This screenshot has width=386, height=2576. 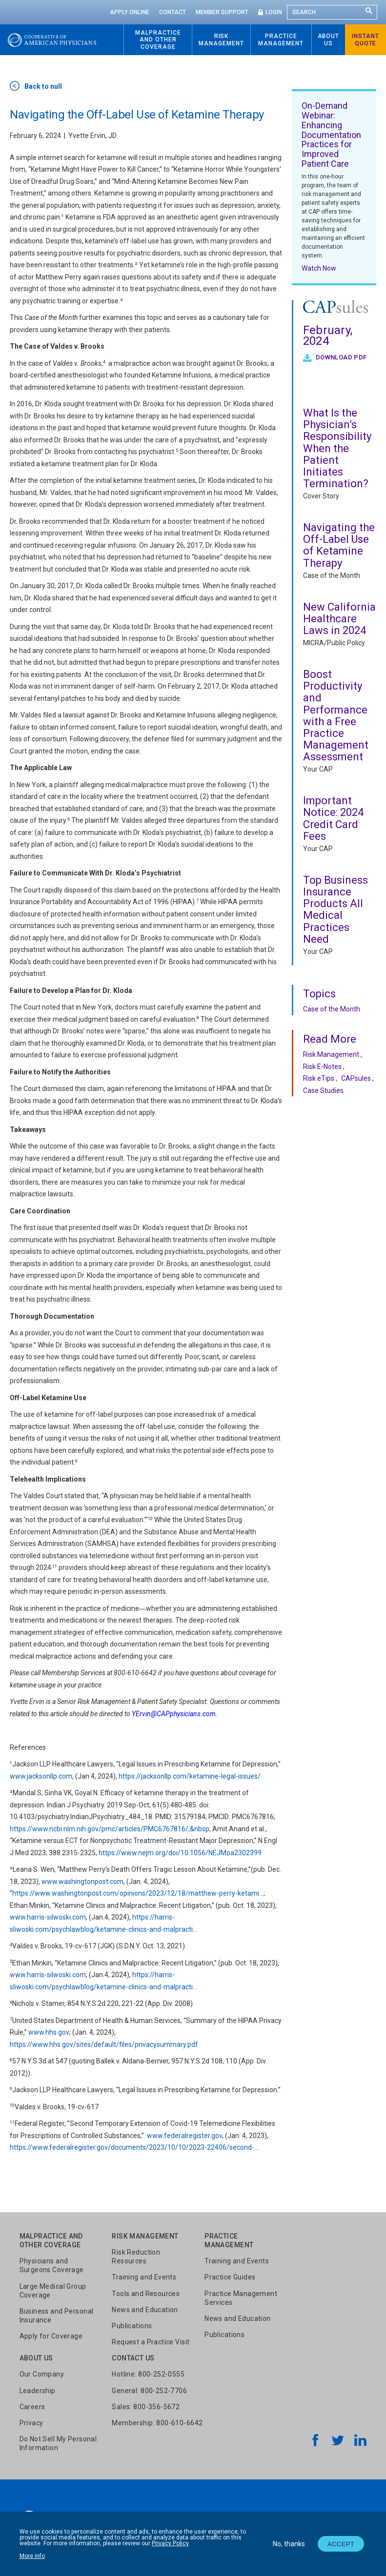 What do you see at coordinates (146, 2294) in the screenshot?
I see `Tools and Resources` at bounding box center [146, 2294].